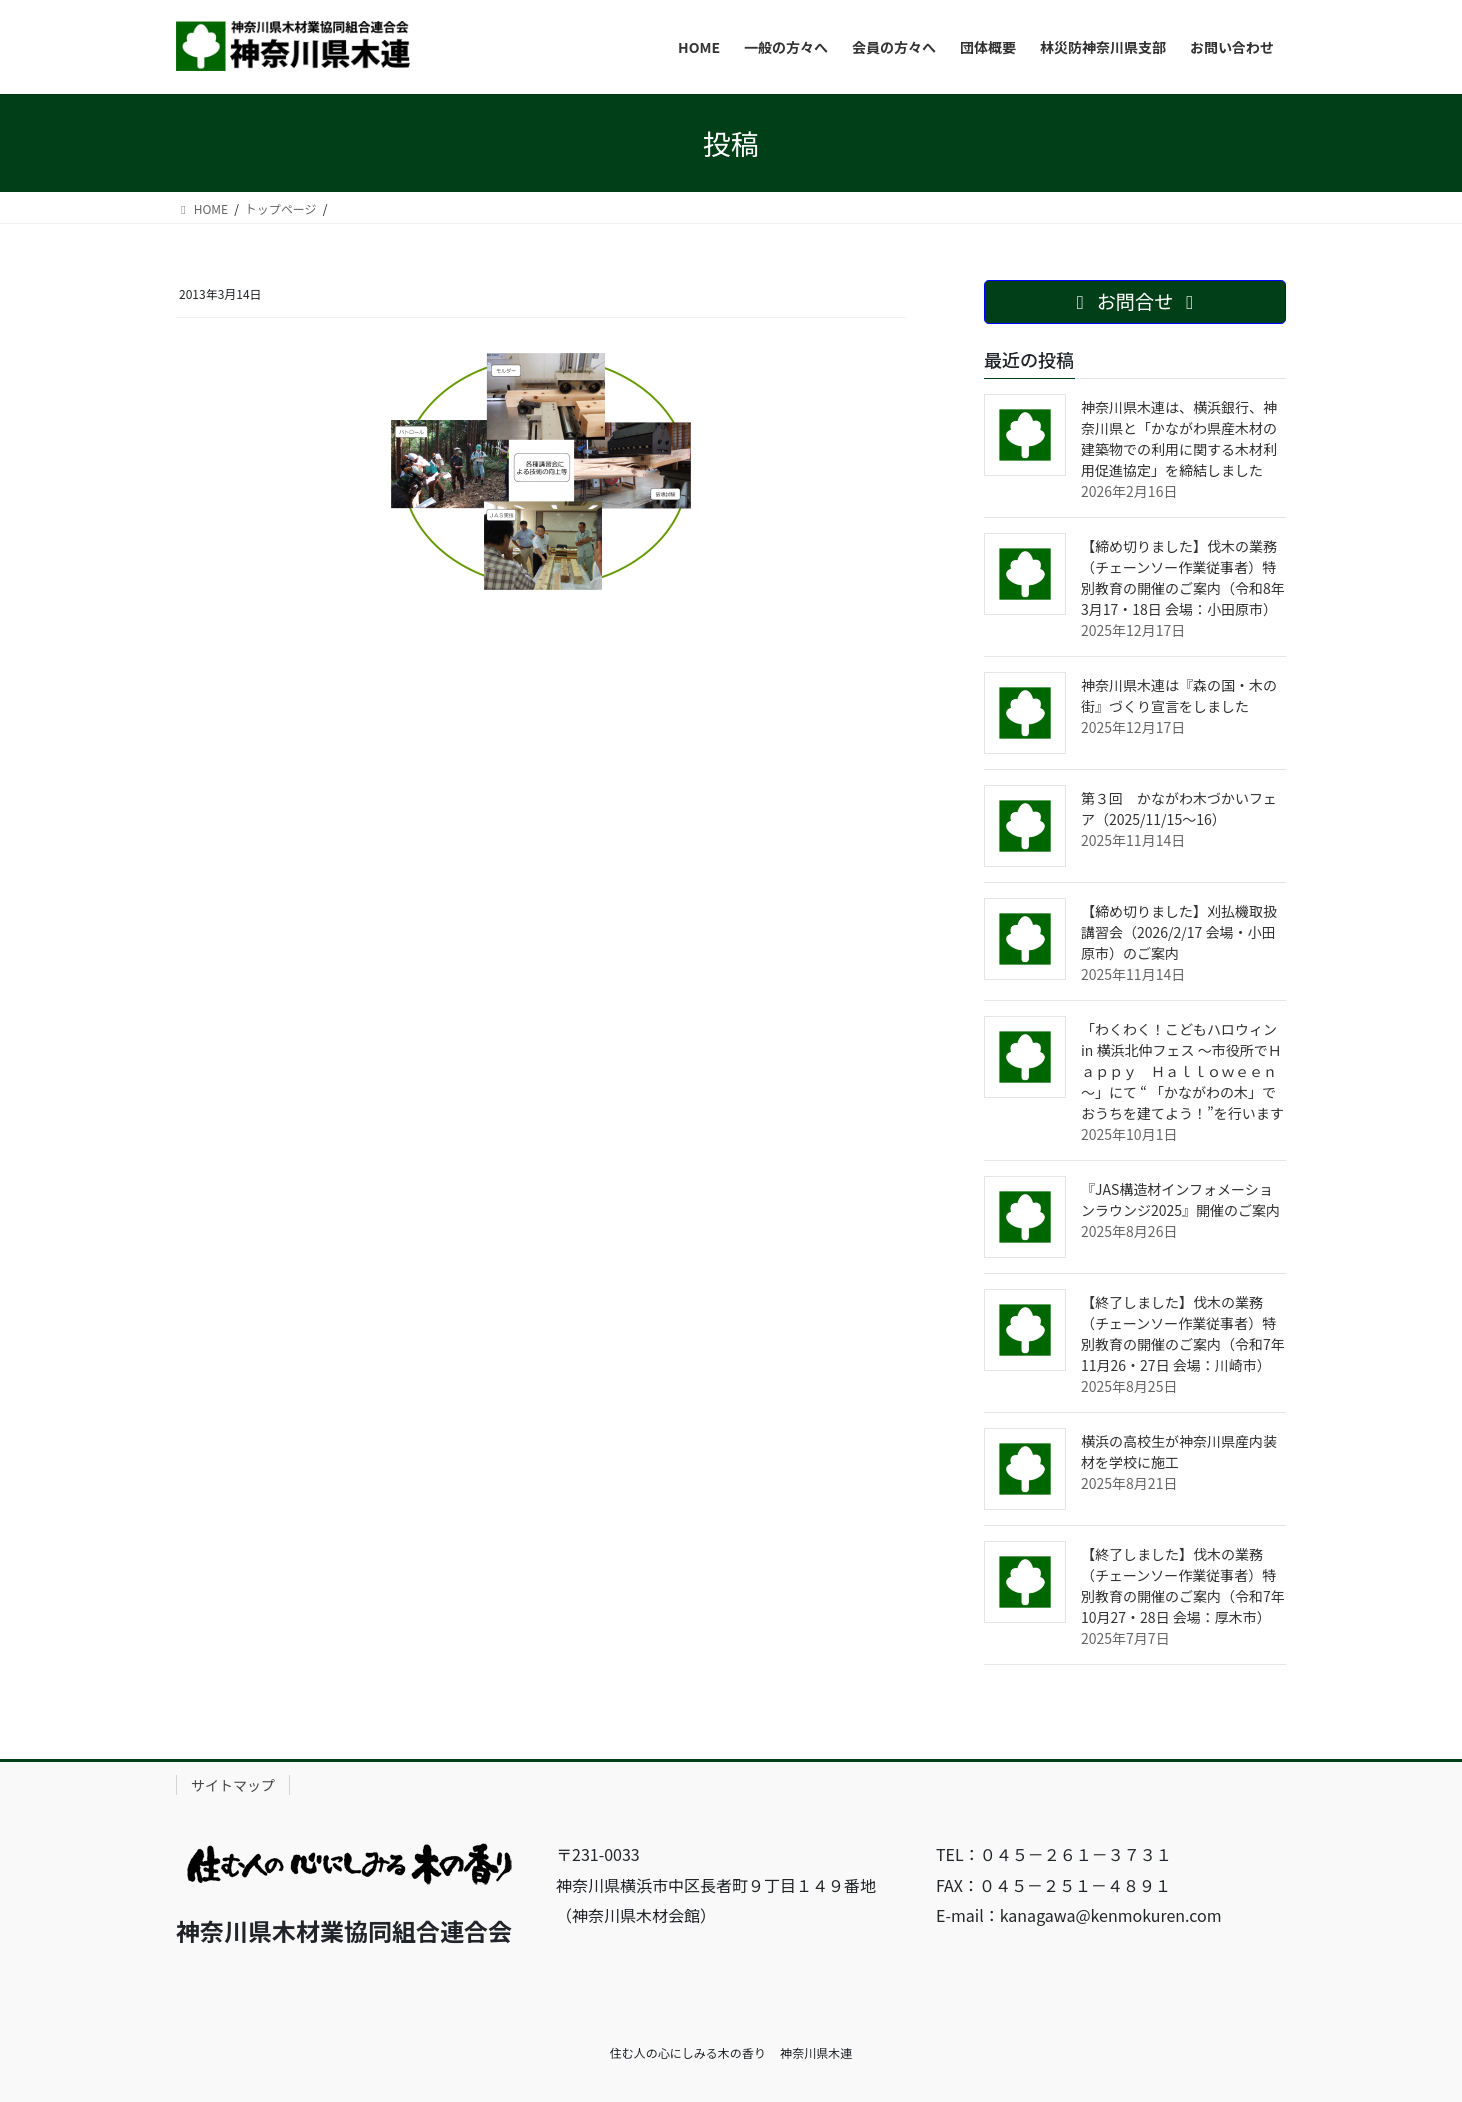 The width and height of the screenshot is (1462, 2102). What do you see at coordinates (1179, 438) in the screenshot?
I see `神奈川県木連は、横浜銀行、神奈川県と「かながわ県産木材の建築物での利用に関する木材利用促進協定」を締結しました` at bounding box center [1179, 438].